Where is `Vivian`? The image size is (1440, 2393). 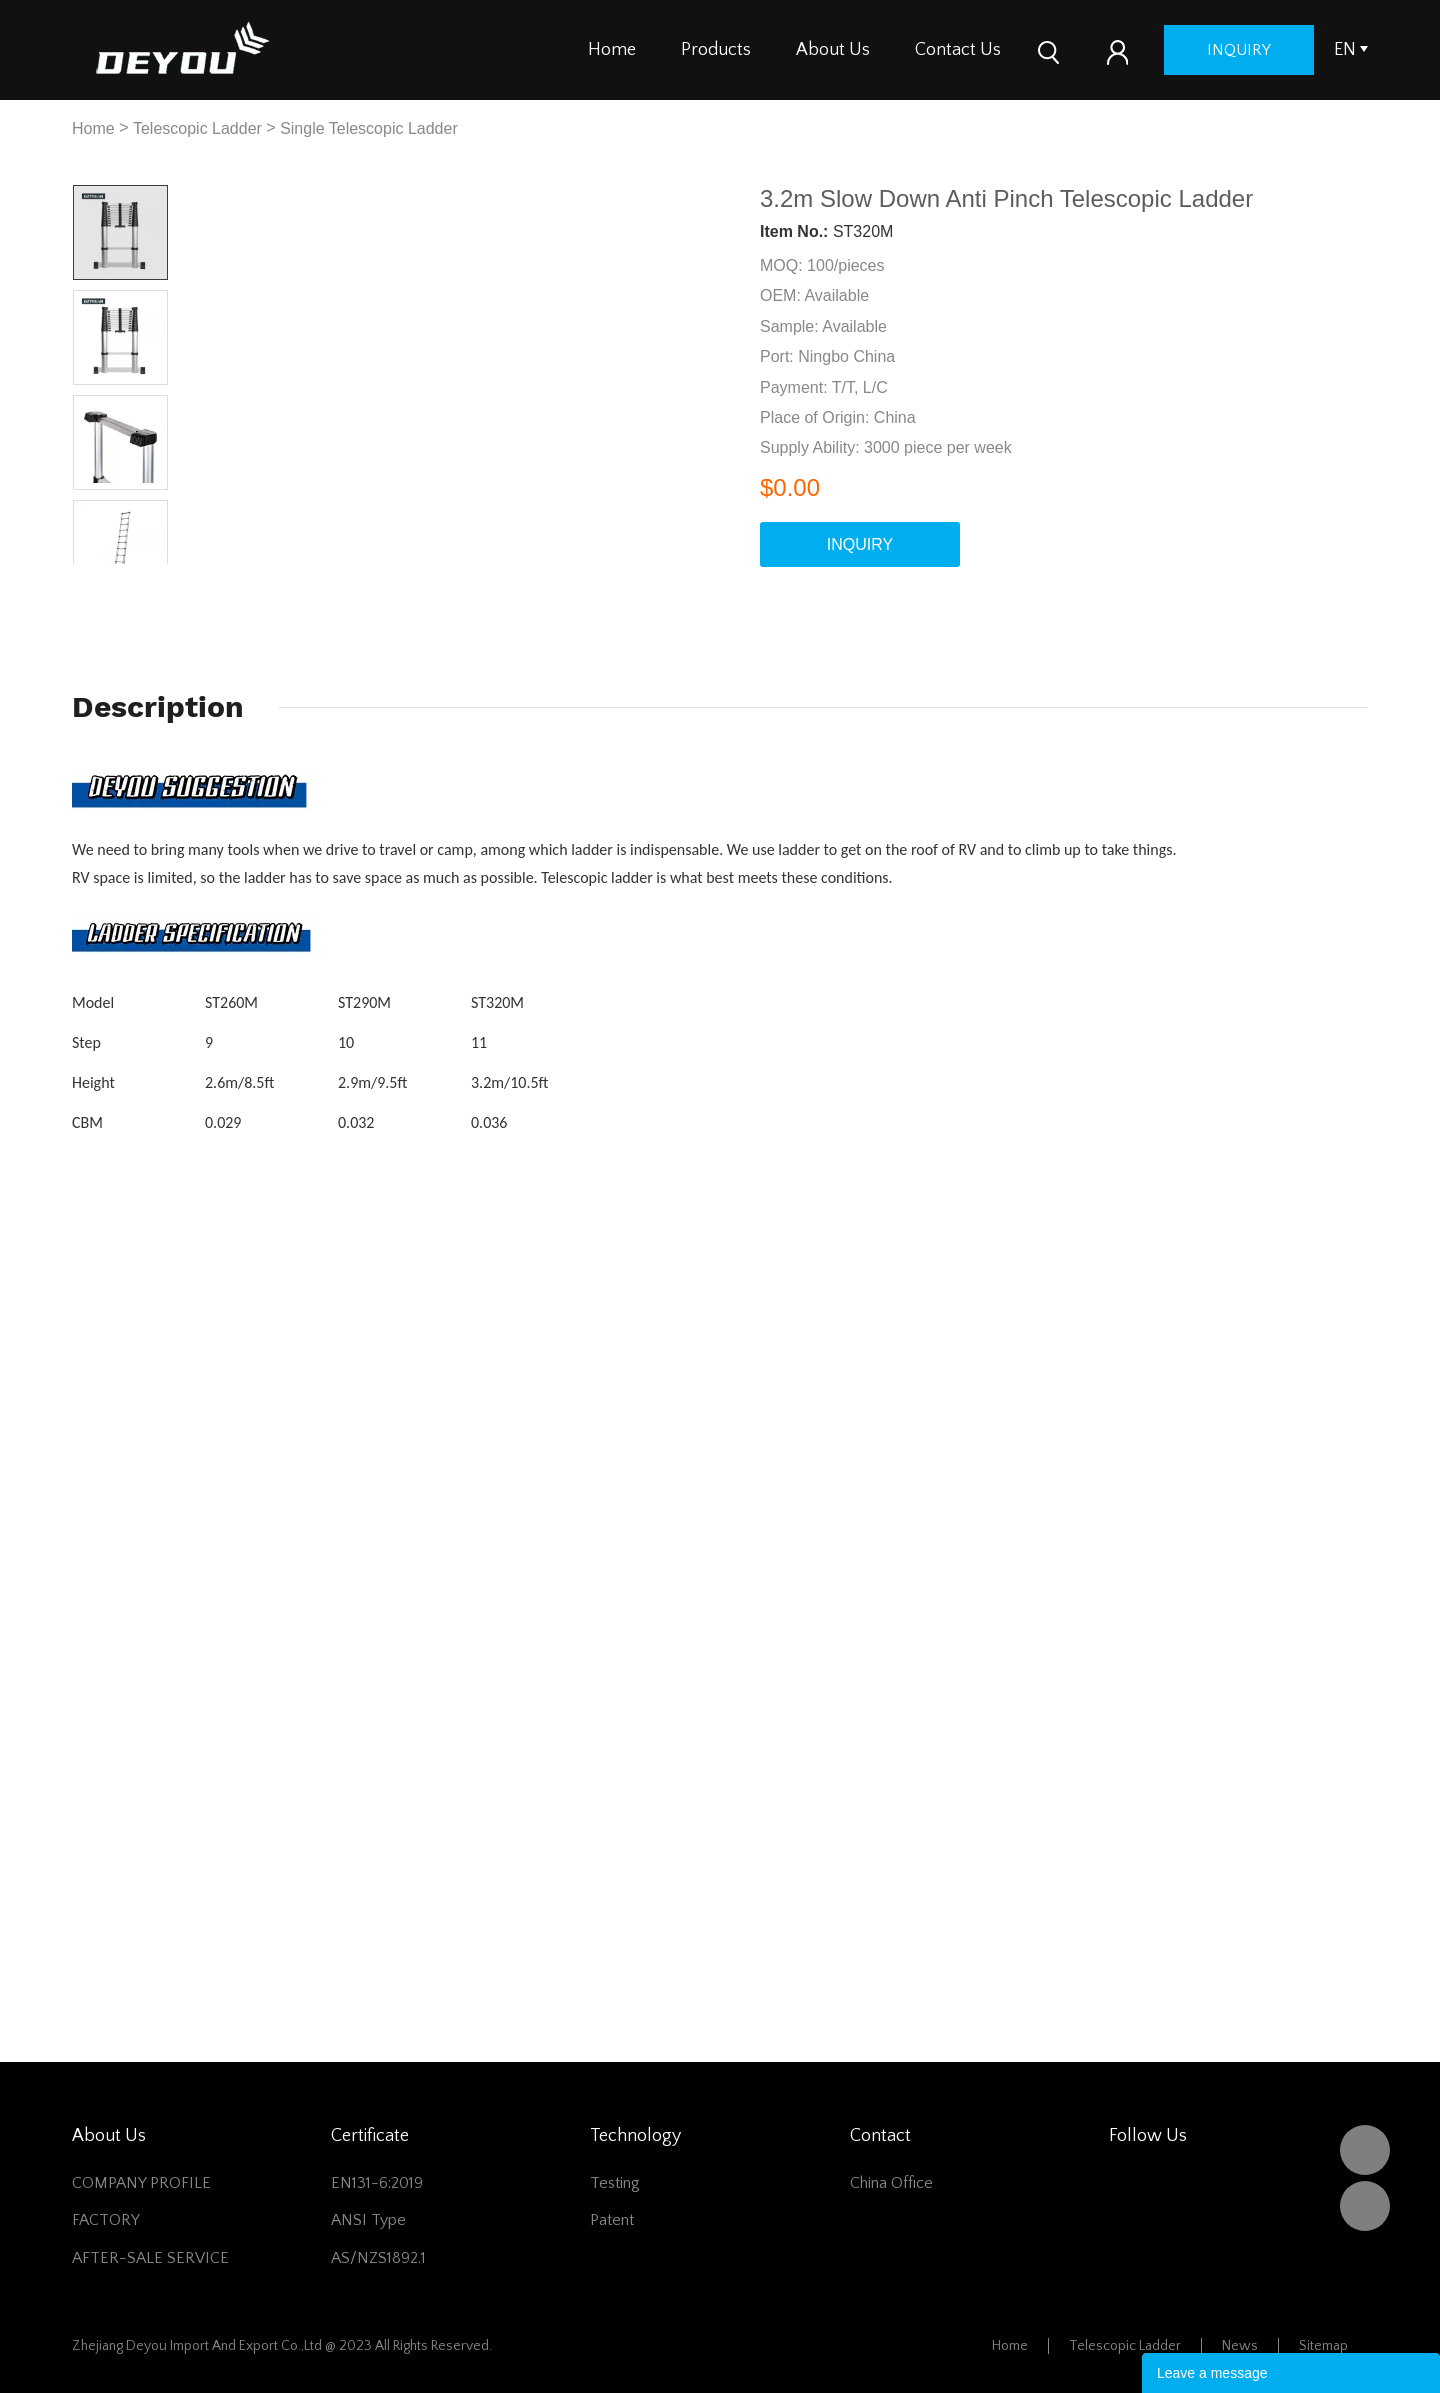 Vivian is located at coordinates (1365, 2206).